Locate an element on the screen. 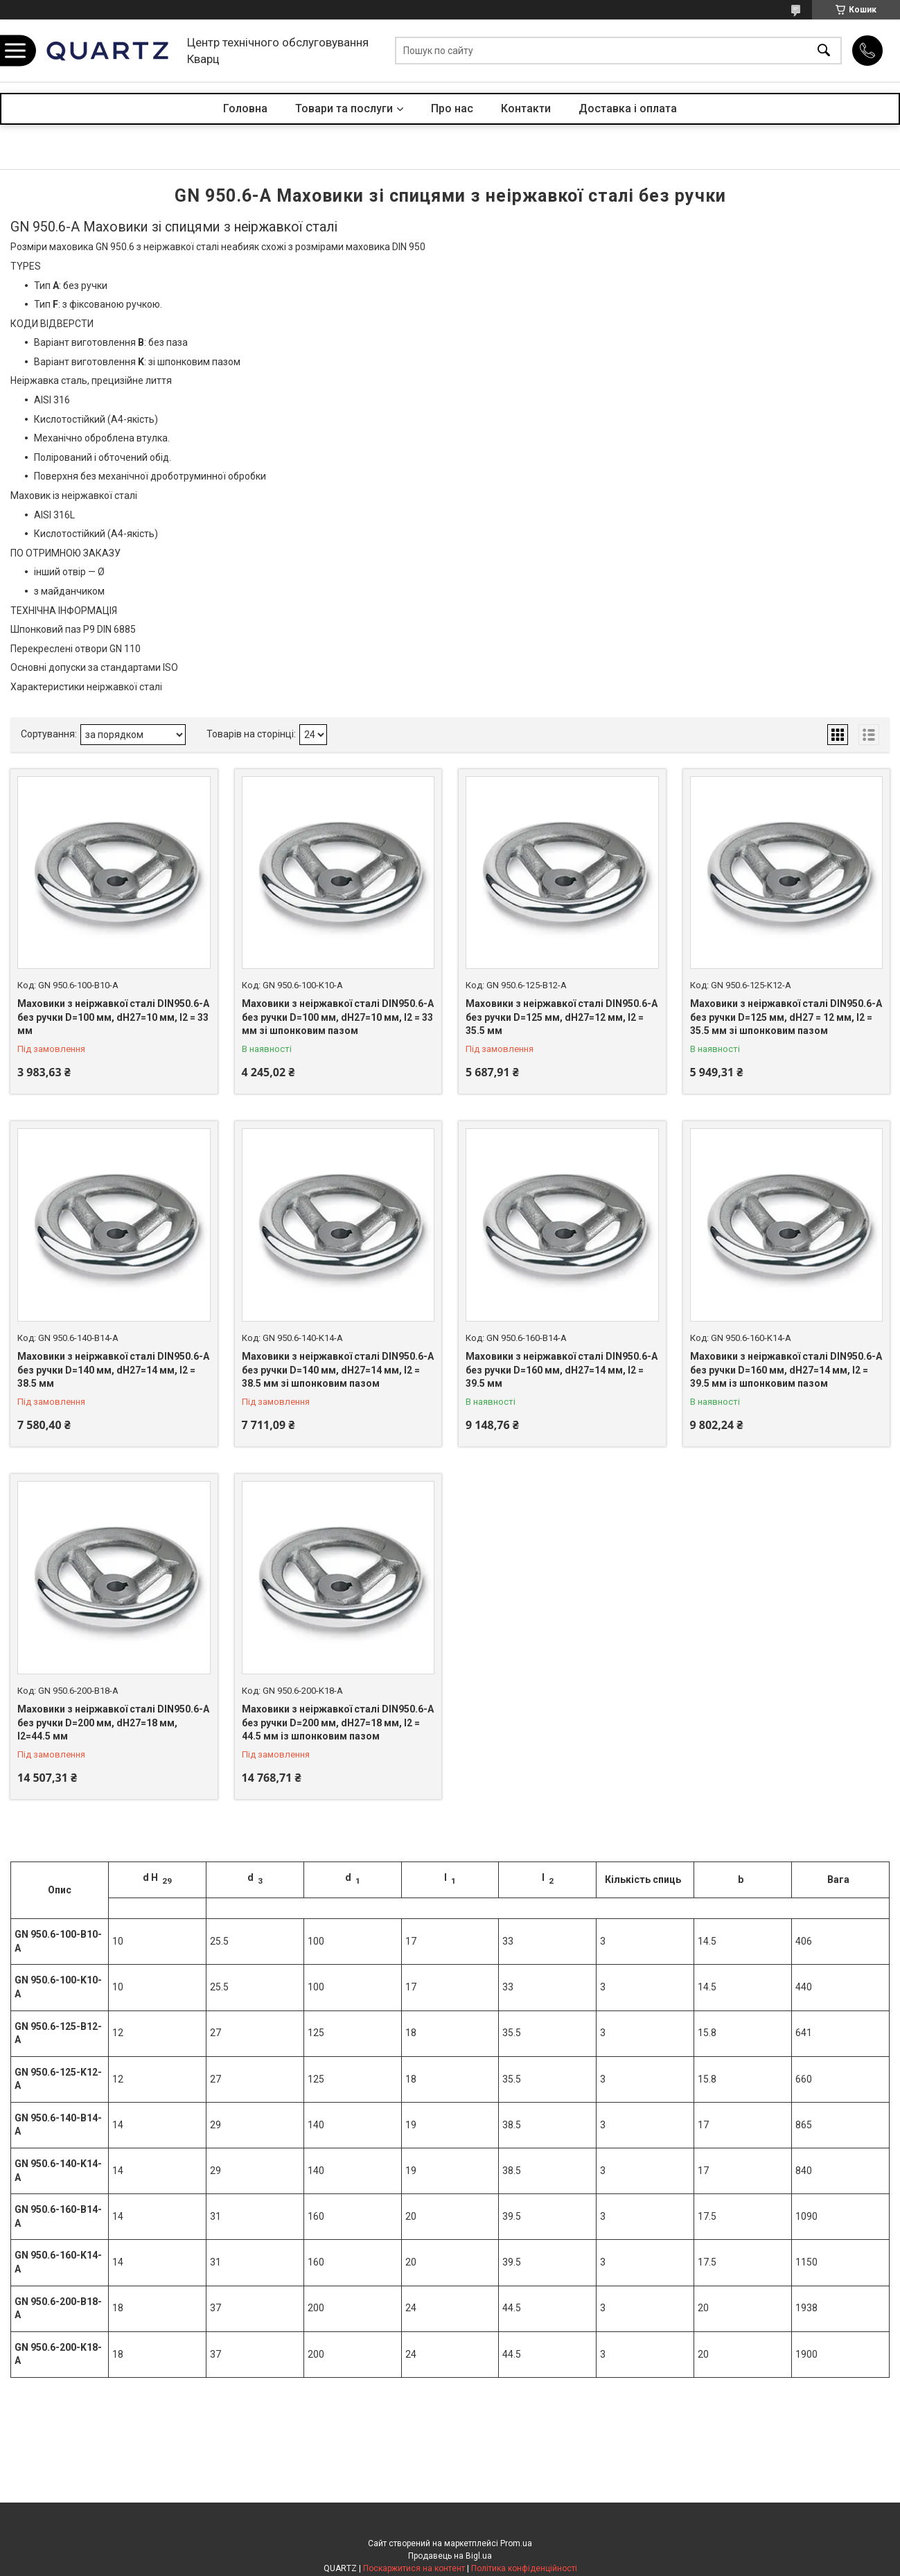  Маховики з неіржавкої сталі DIN950.6-A без ручки D=125 мм, dH27 = 12 мм, l2 = 35.5 мм зі шпонковим пазом is located at coordinates (786, 1017).